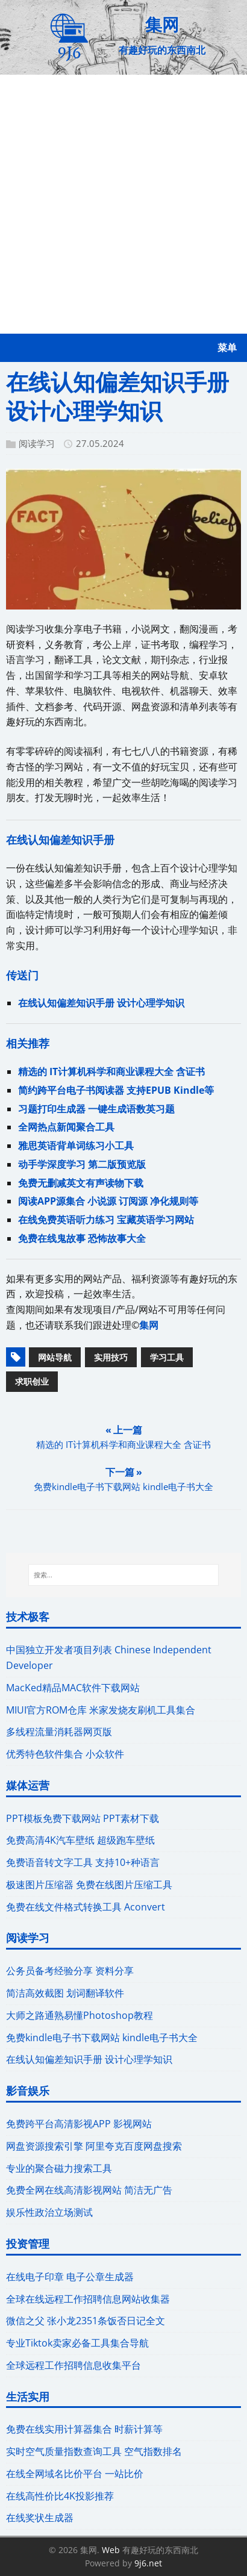 The height and width of the screenshot is (2576, 247). I want to click on 在线全网域名比价平台 一站比价, so click(74, 2473).